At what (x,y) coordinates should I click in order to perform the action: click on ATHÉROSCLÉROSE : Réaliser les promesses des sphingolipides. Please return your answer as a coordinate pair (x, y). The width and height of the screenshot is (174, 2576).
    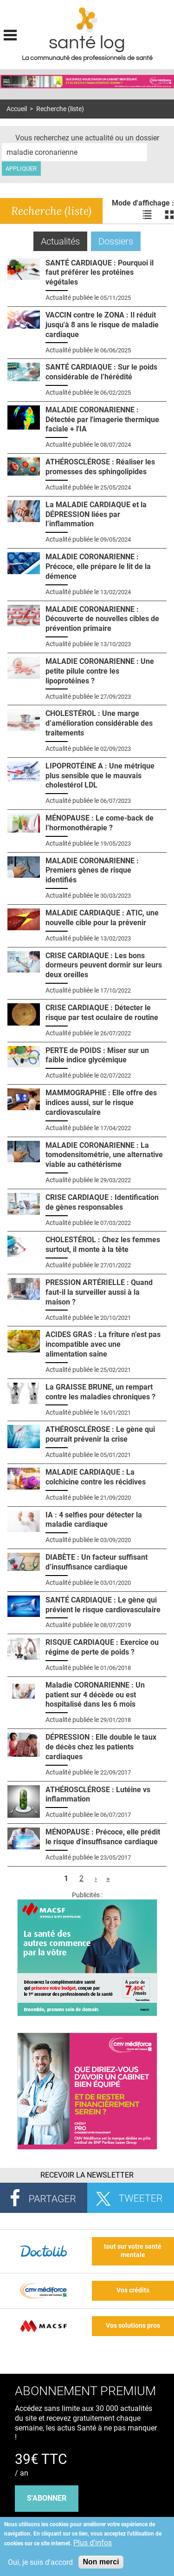
    Looking at the image, I should click on (100, 466).